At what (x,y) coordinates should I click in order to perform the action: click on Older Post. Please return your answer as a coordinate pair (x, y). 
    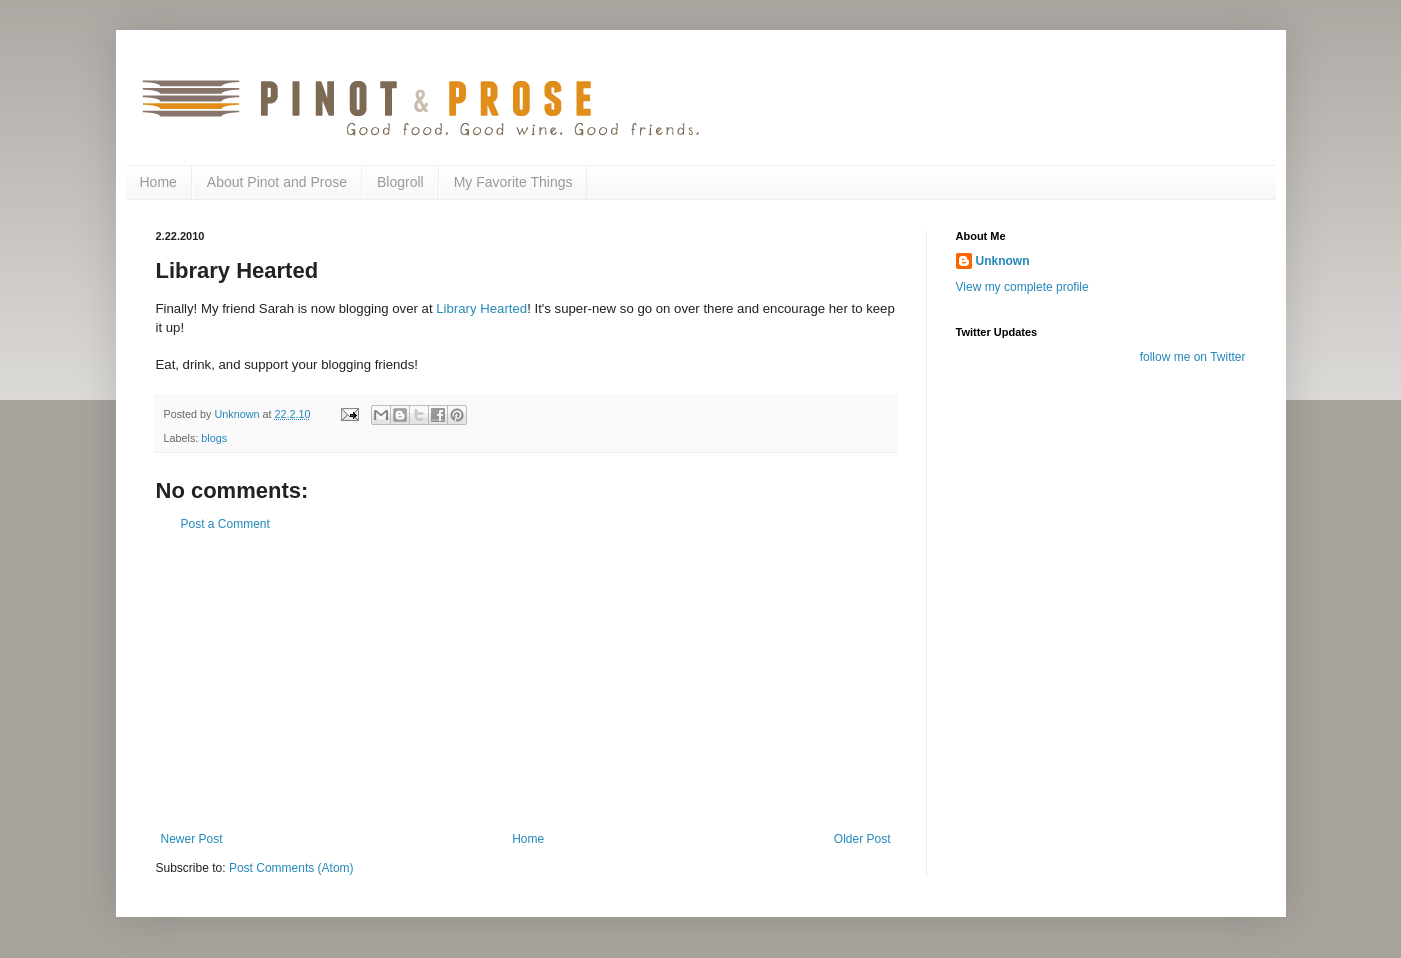
    Looking at the image, I should click on (862, 839).